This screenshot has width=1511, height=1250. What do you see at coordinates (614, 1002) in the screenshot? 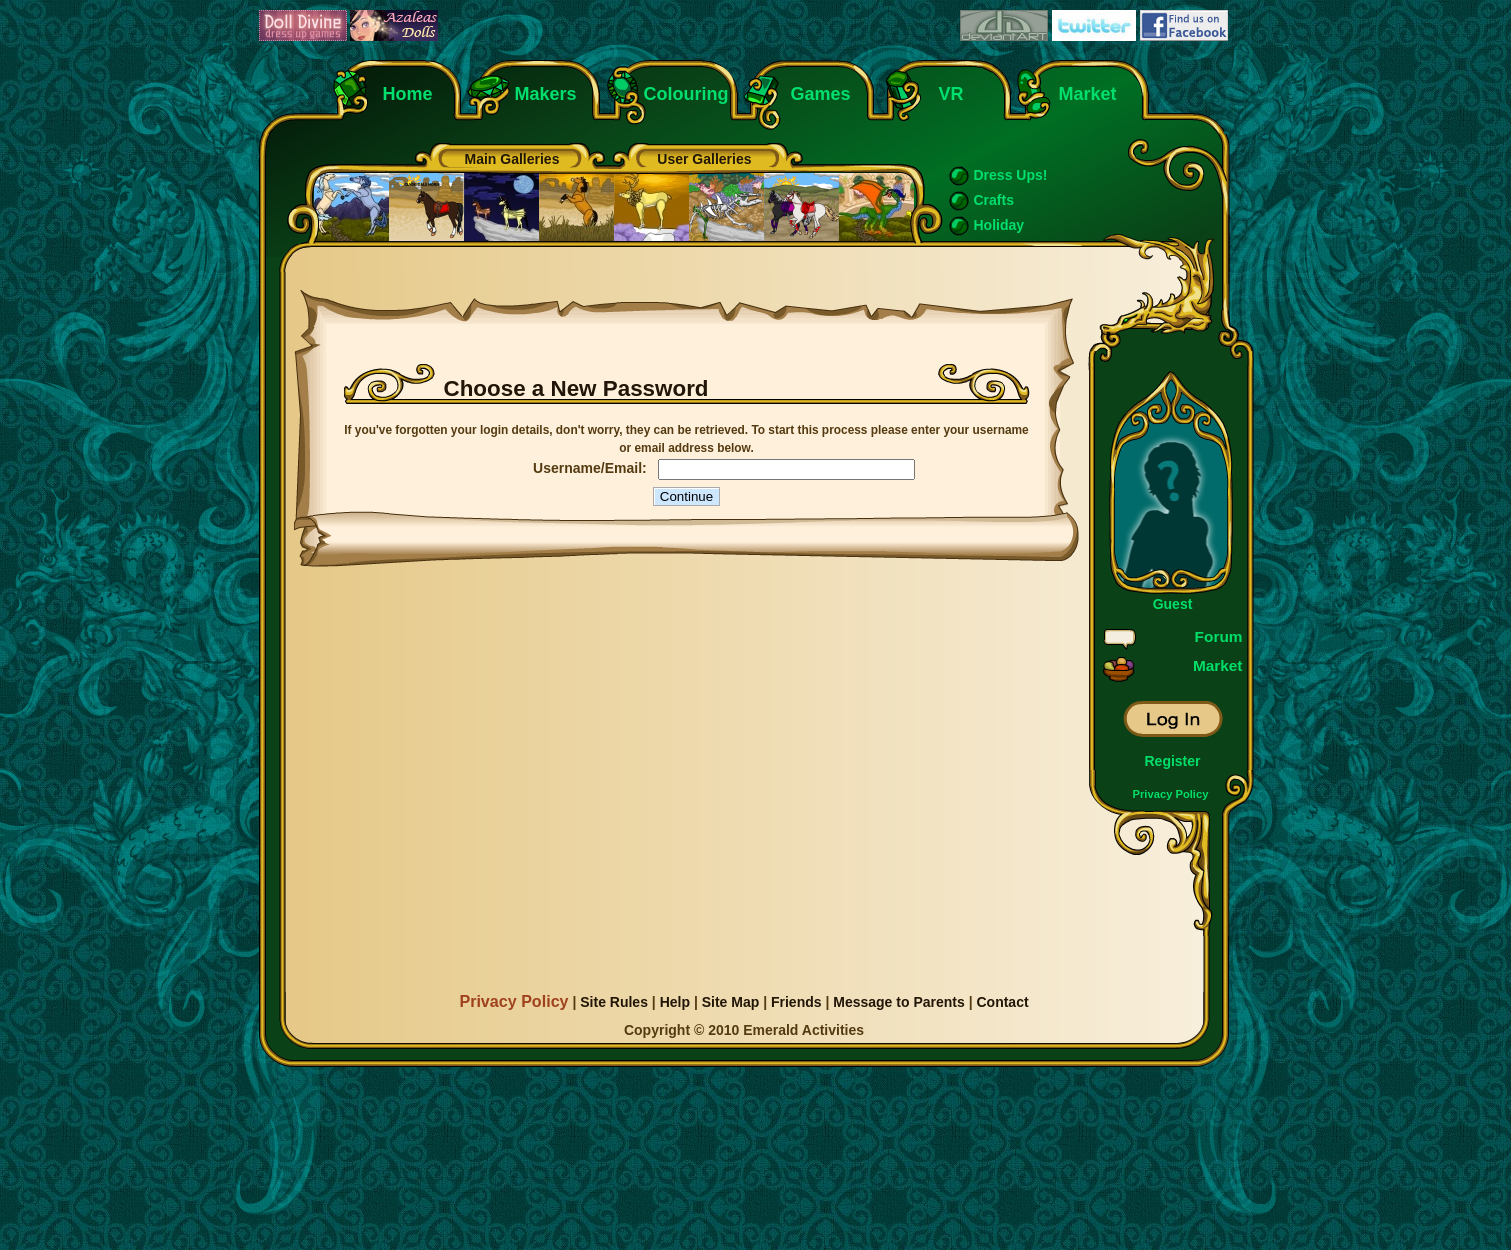
I see `Site Rules` at bounding box center [614, 1002].